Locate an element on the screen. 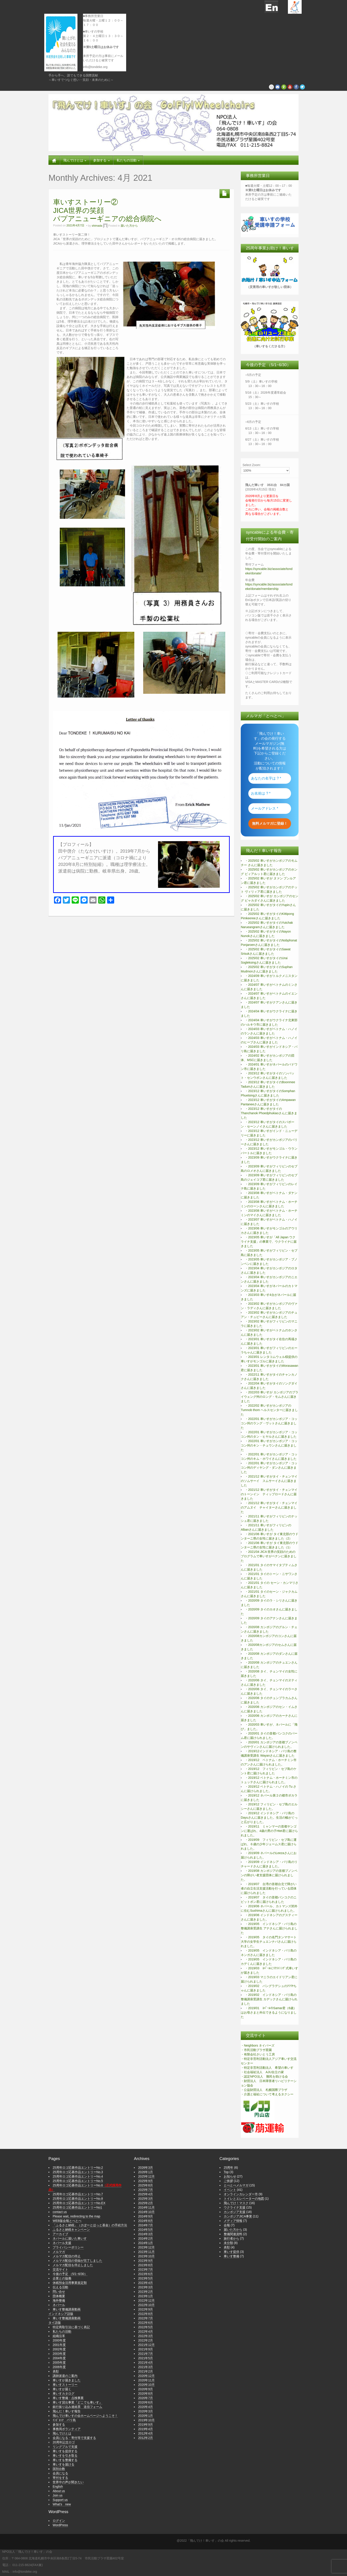 Image resolution: width=347 pixels, height=2576 pixels. 2023年12月 is located at coordinates (146, 2247).